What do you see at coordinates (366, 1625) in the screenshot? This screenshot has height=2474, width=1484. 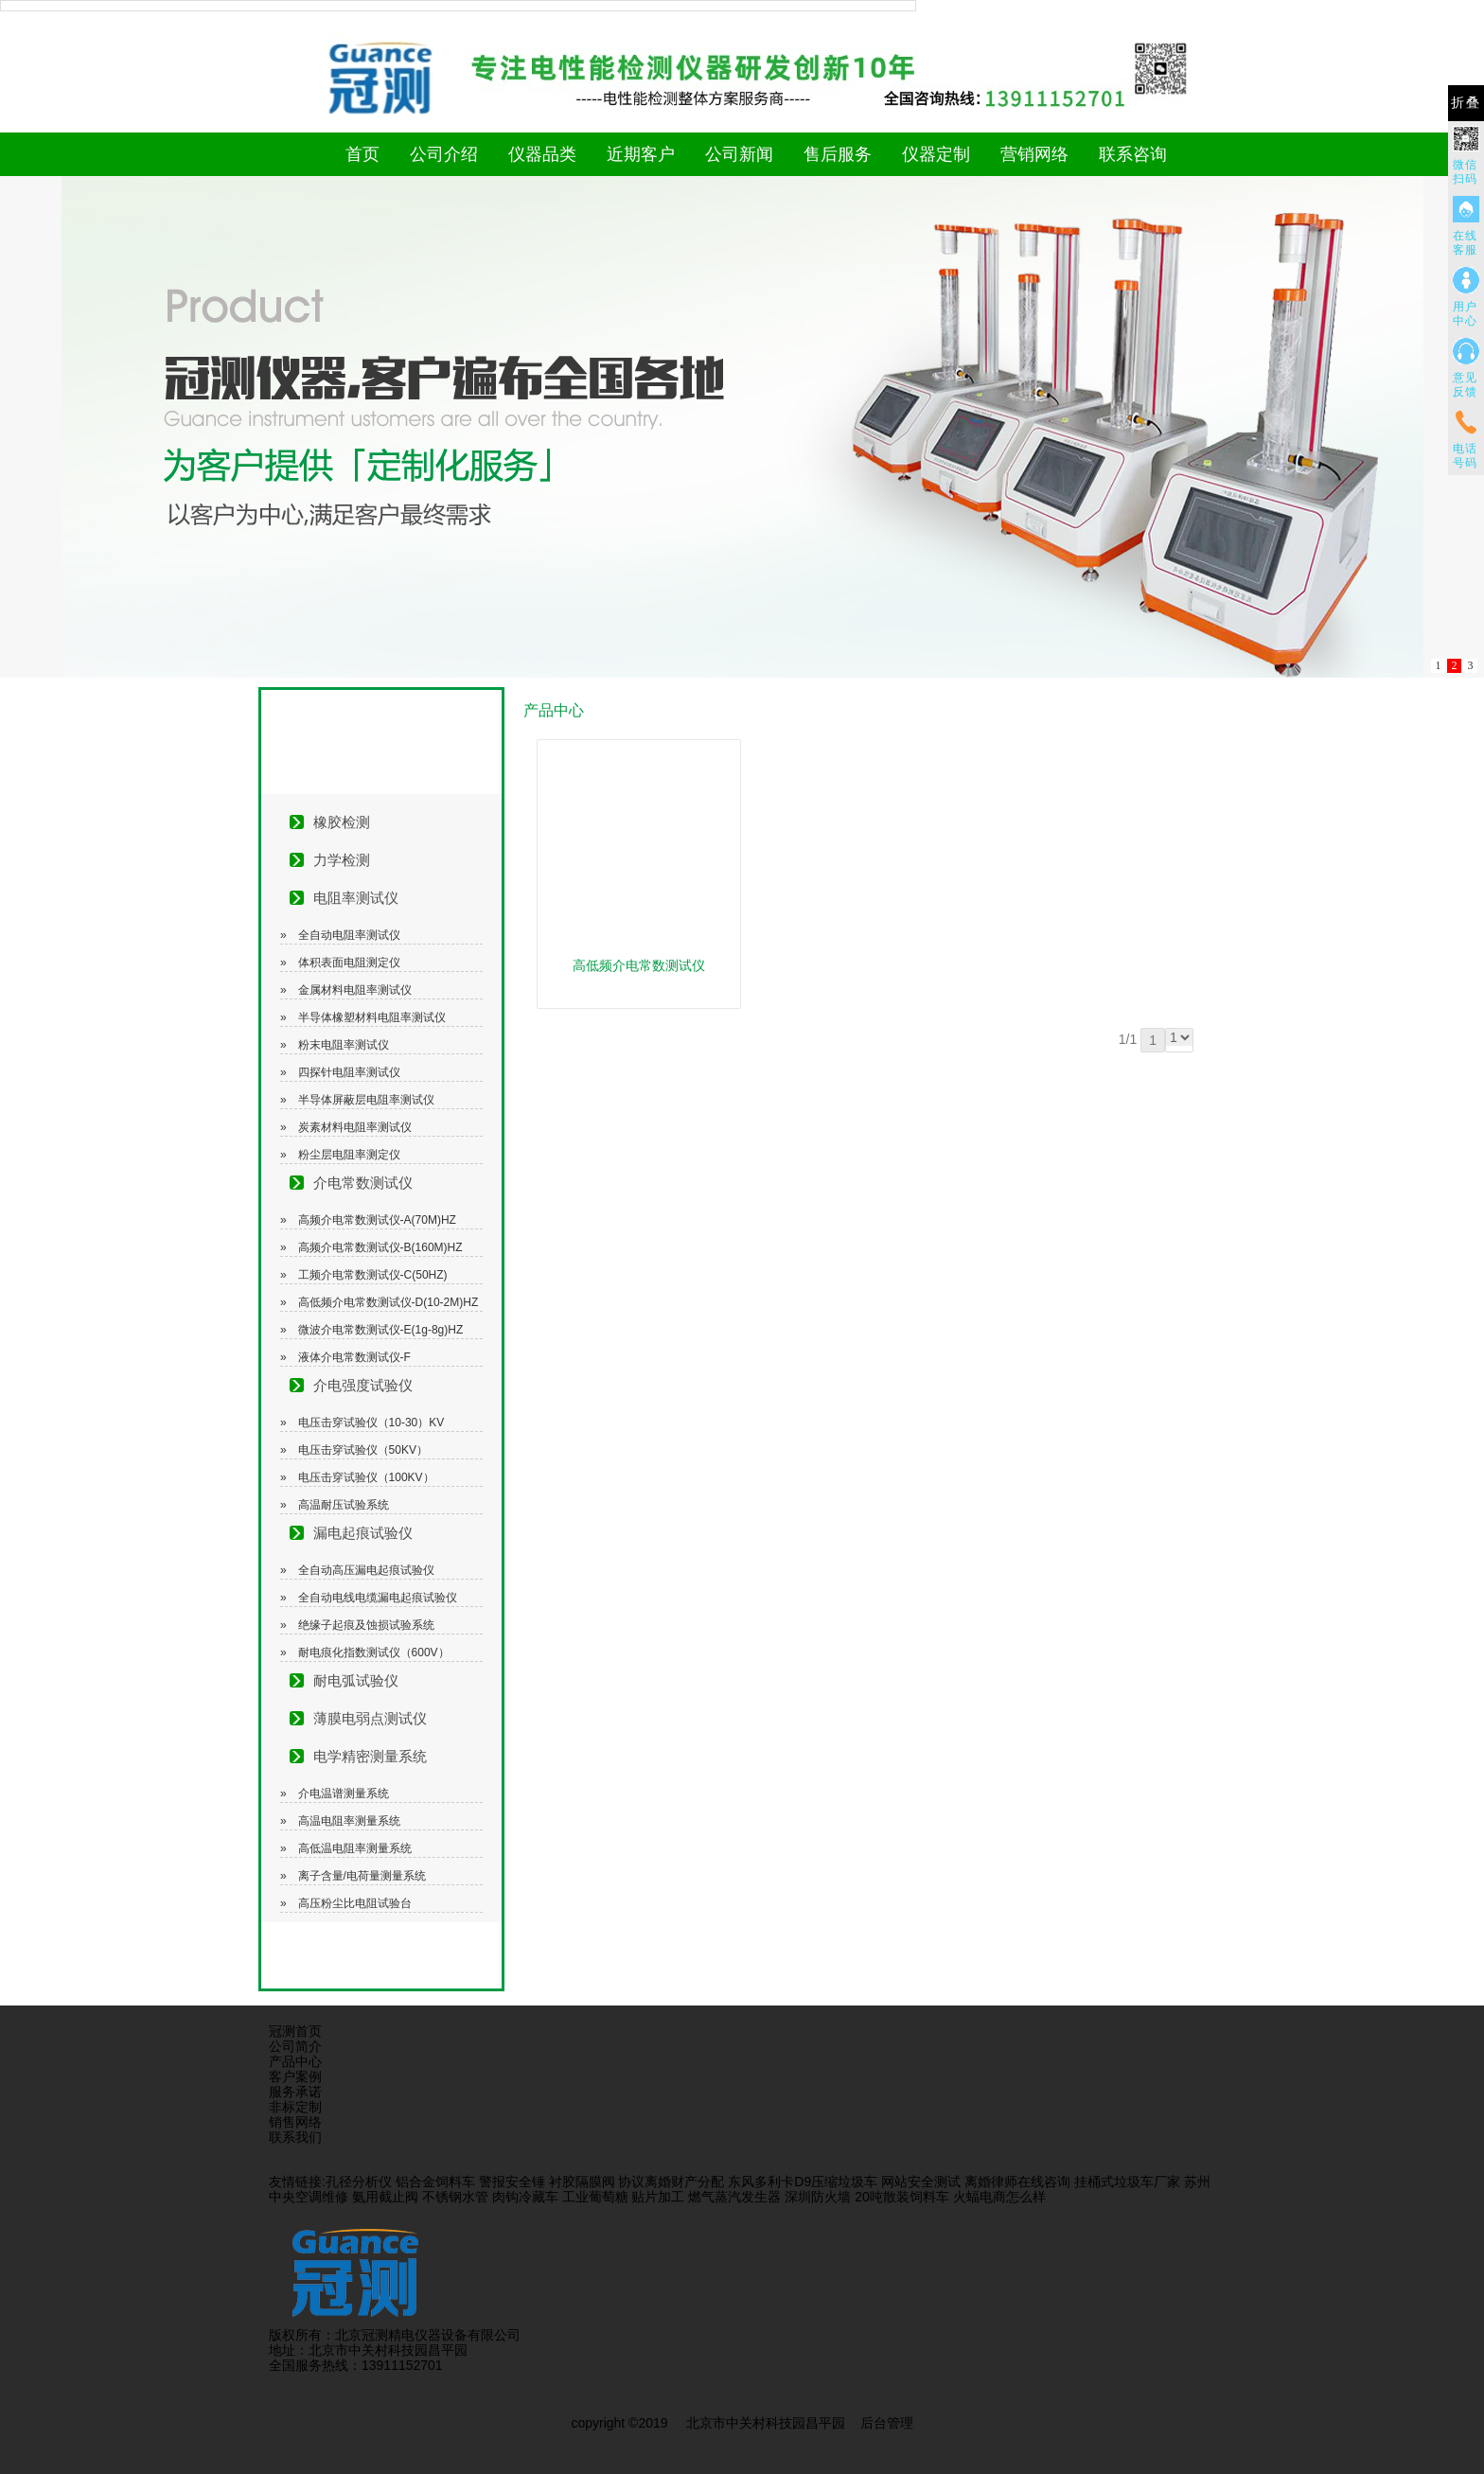 I see `绝缘子起痕及蚀损试验系统` at bounding box center [366, 1625].